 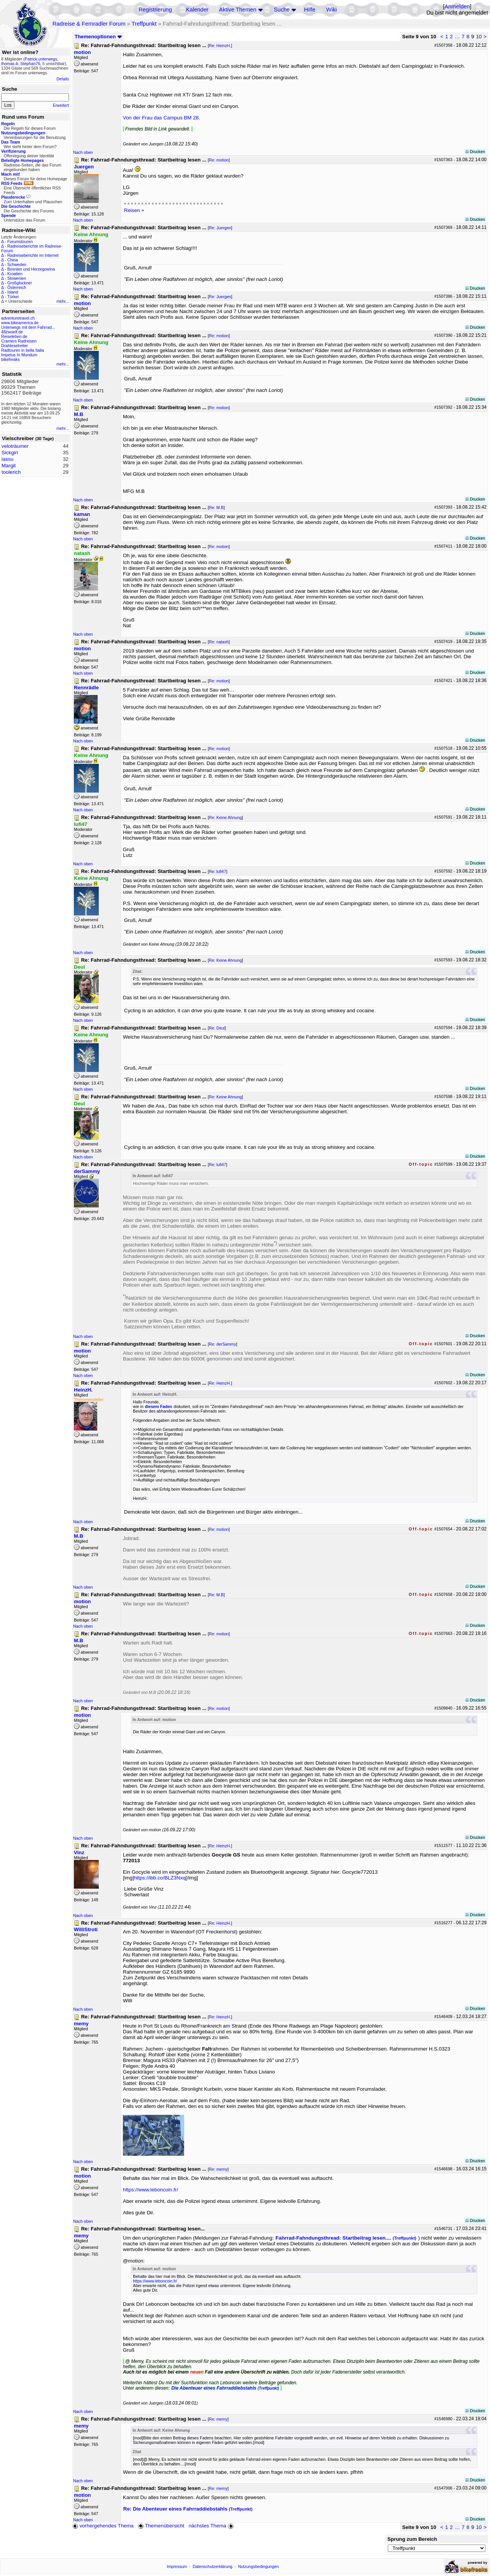 What do you see at coordinates (218, 2169) in the screenshot?
I see `Re: memy` at bounding box center [218, 2169].